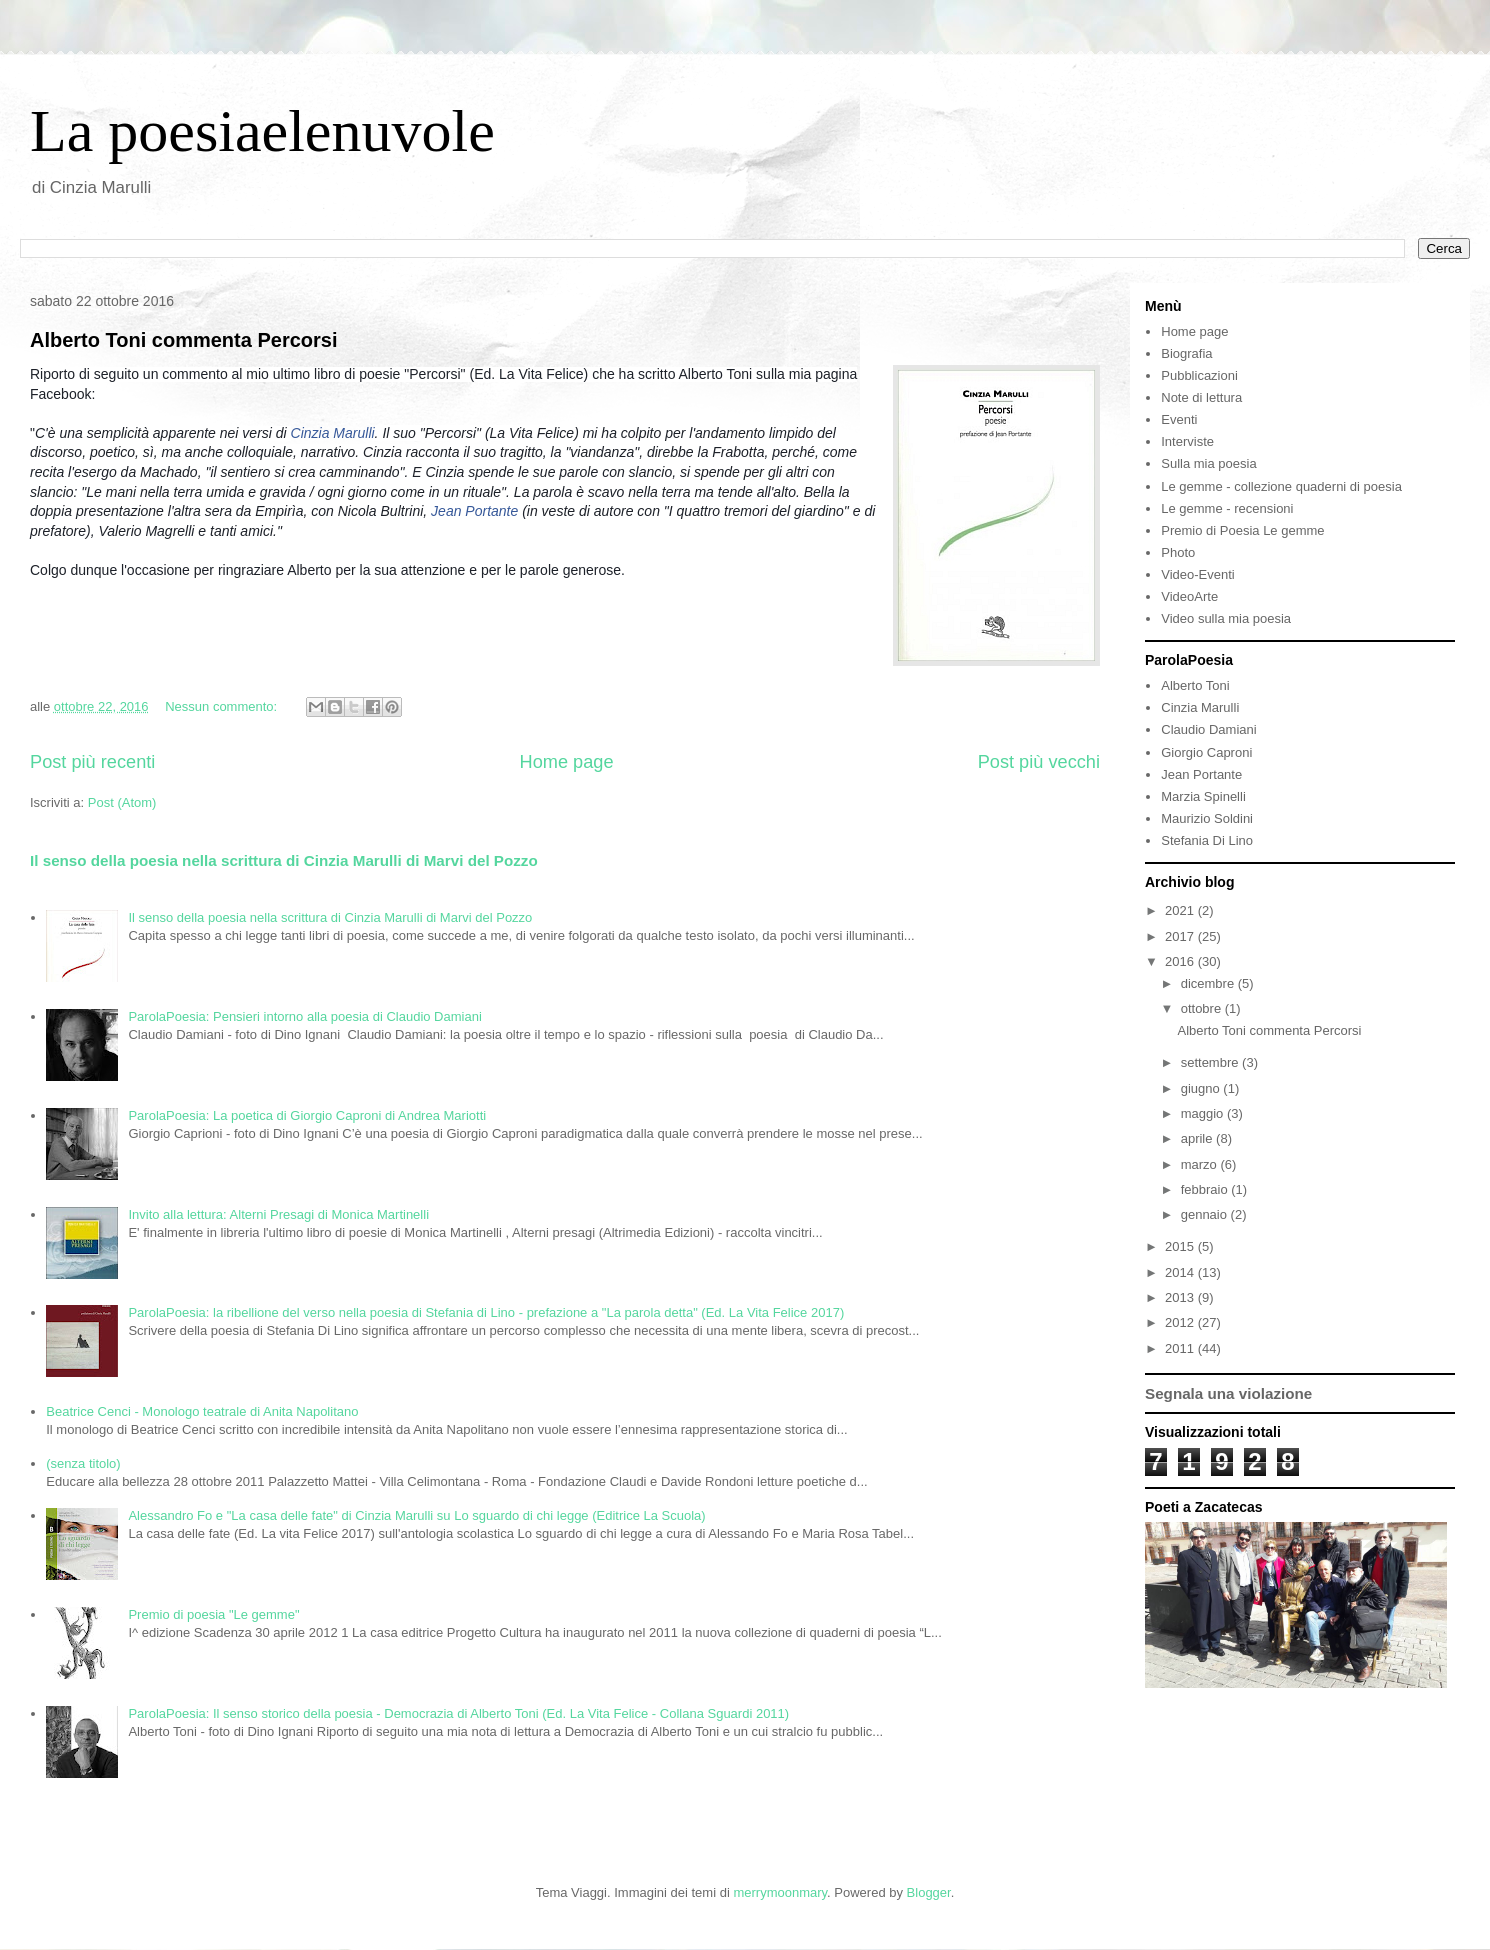 Image resolution: width=1490 pixels, height=1950 pixels. I want to click on merrymoonmary, so click(780, 1892).